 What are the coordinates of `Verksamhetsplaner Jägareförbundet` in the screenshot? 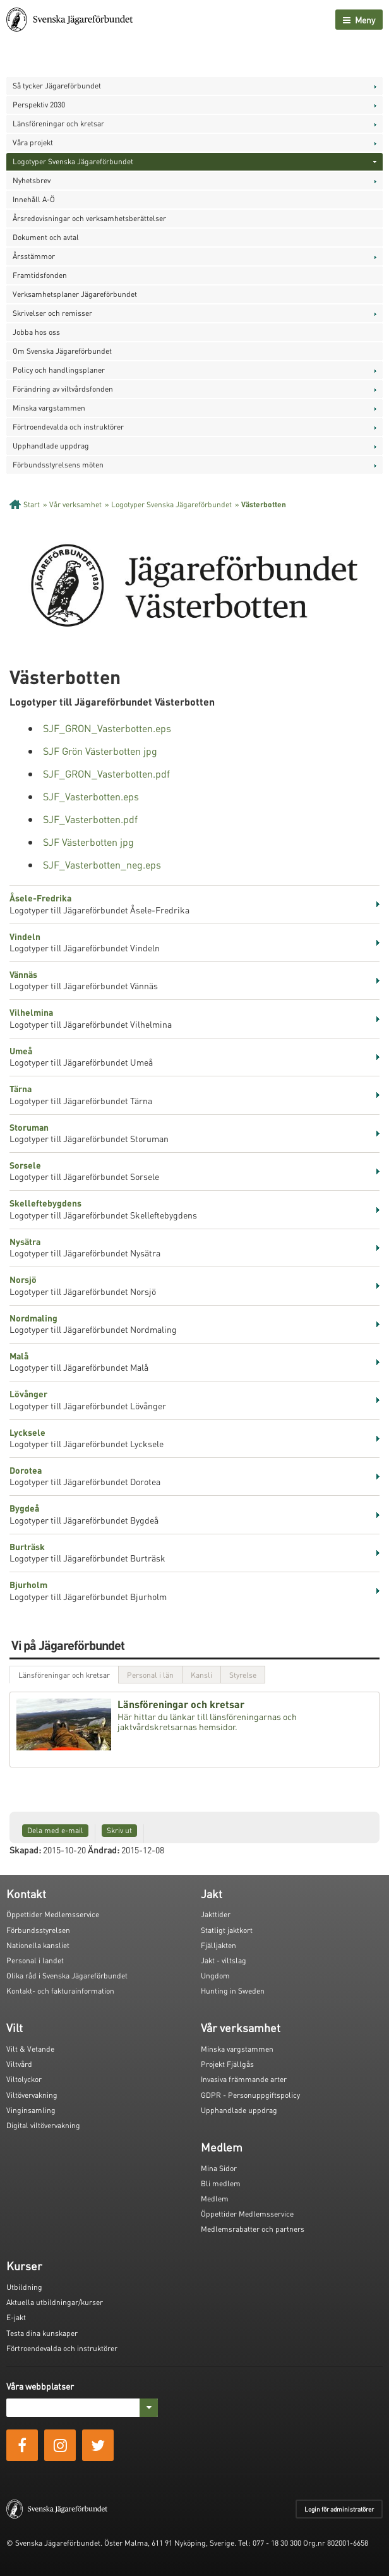 It's located at (75, 294).